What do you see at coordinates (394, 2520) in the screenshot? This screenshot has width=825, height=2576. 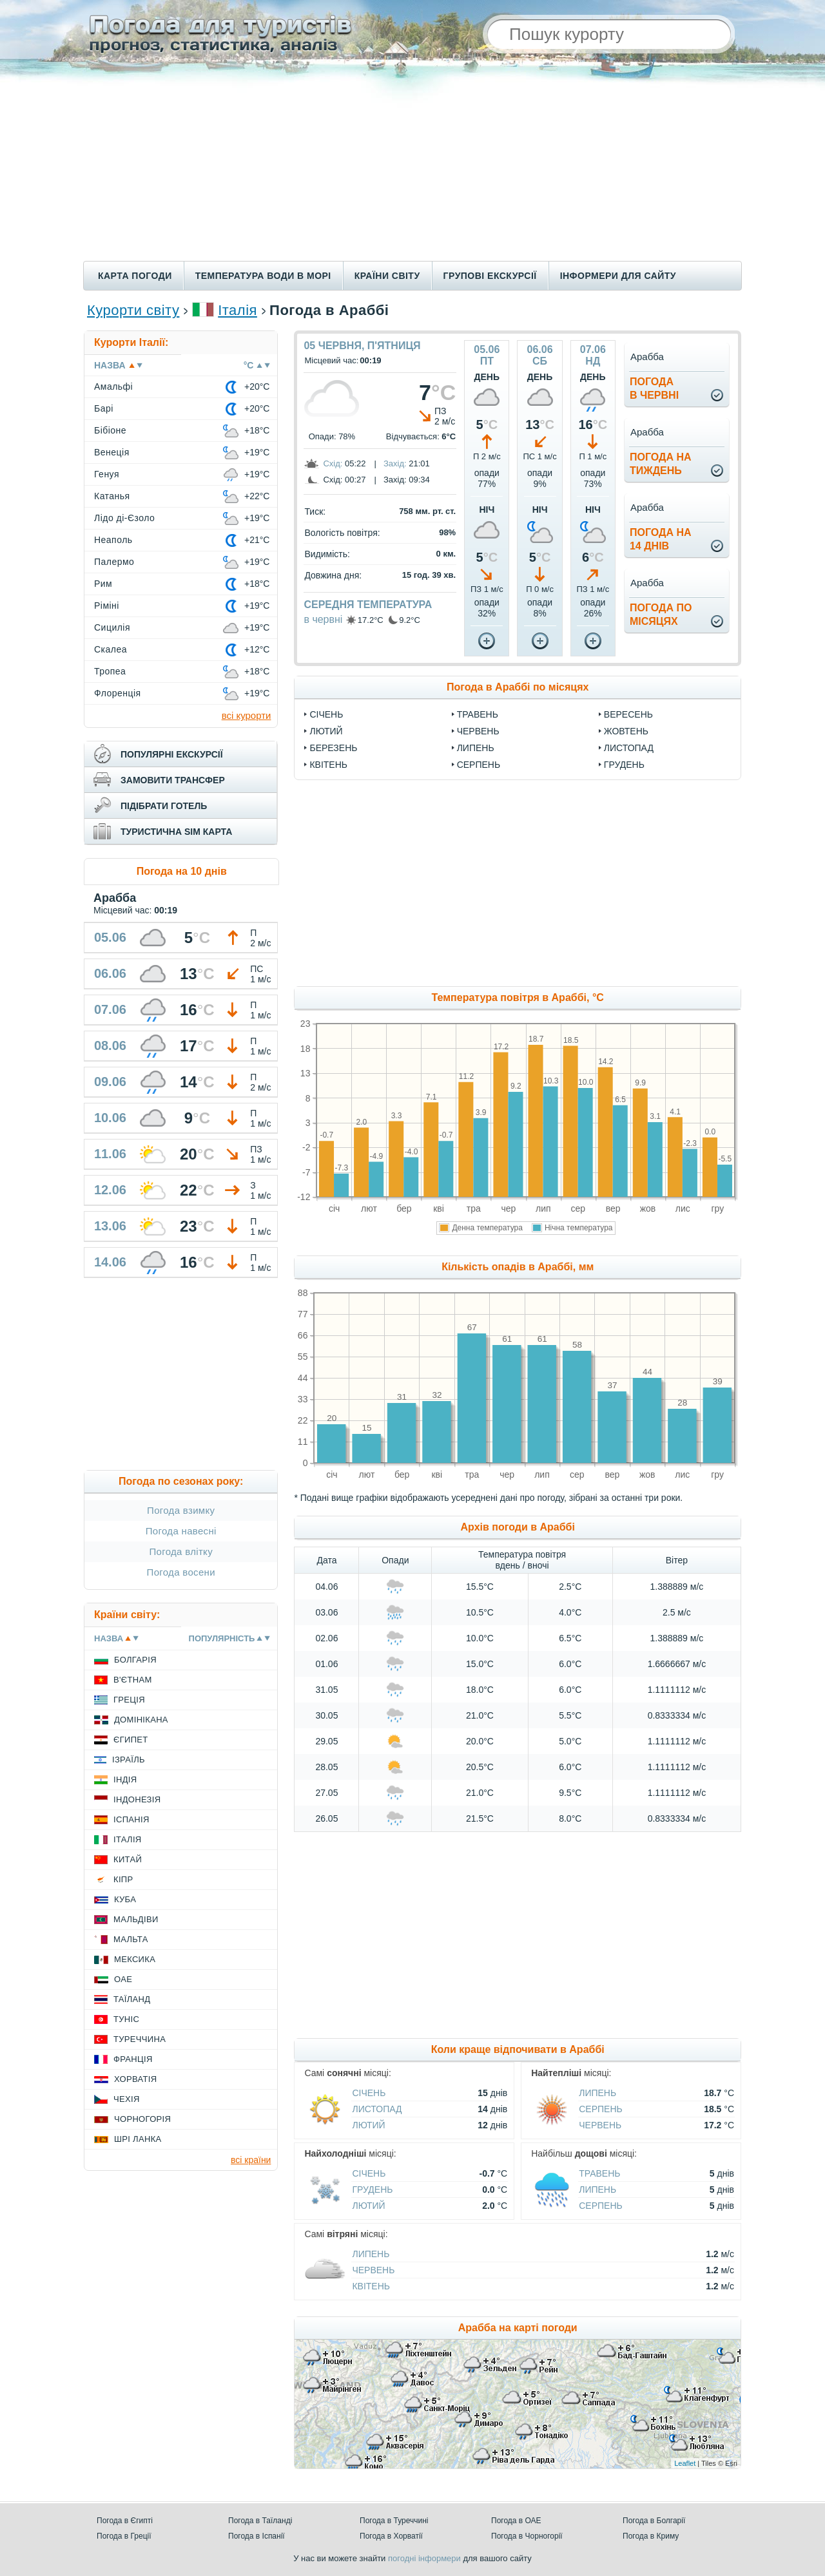 I see `Погода в Туреччині` at bounding box center [394, 2520].